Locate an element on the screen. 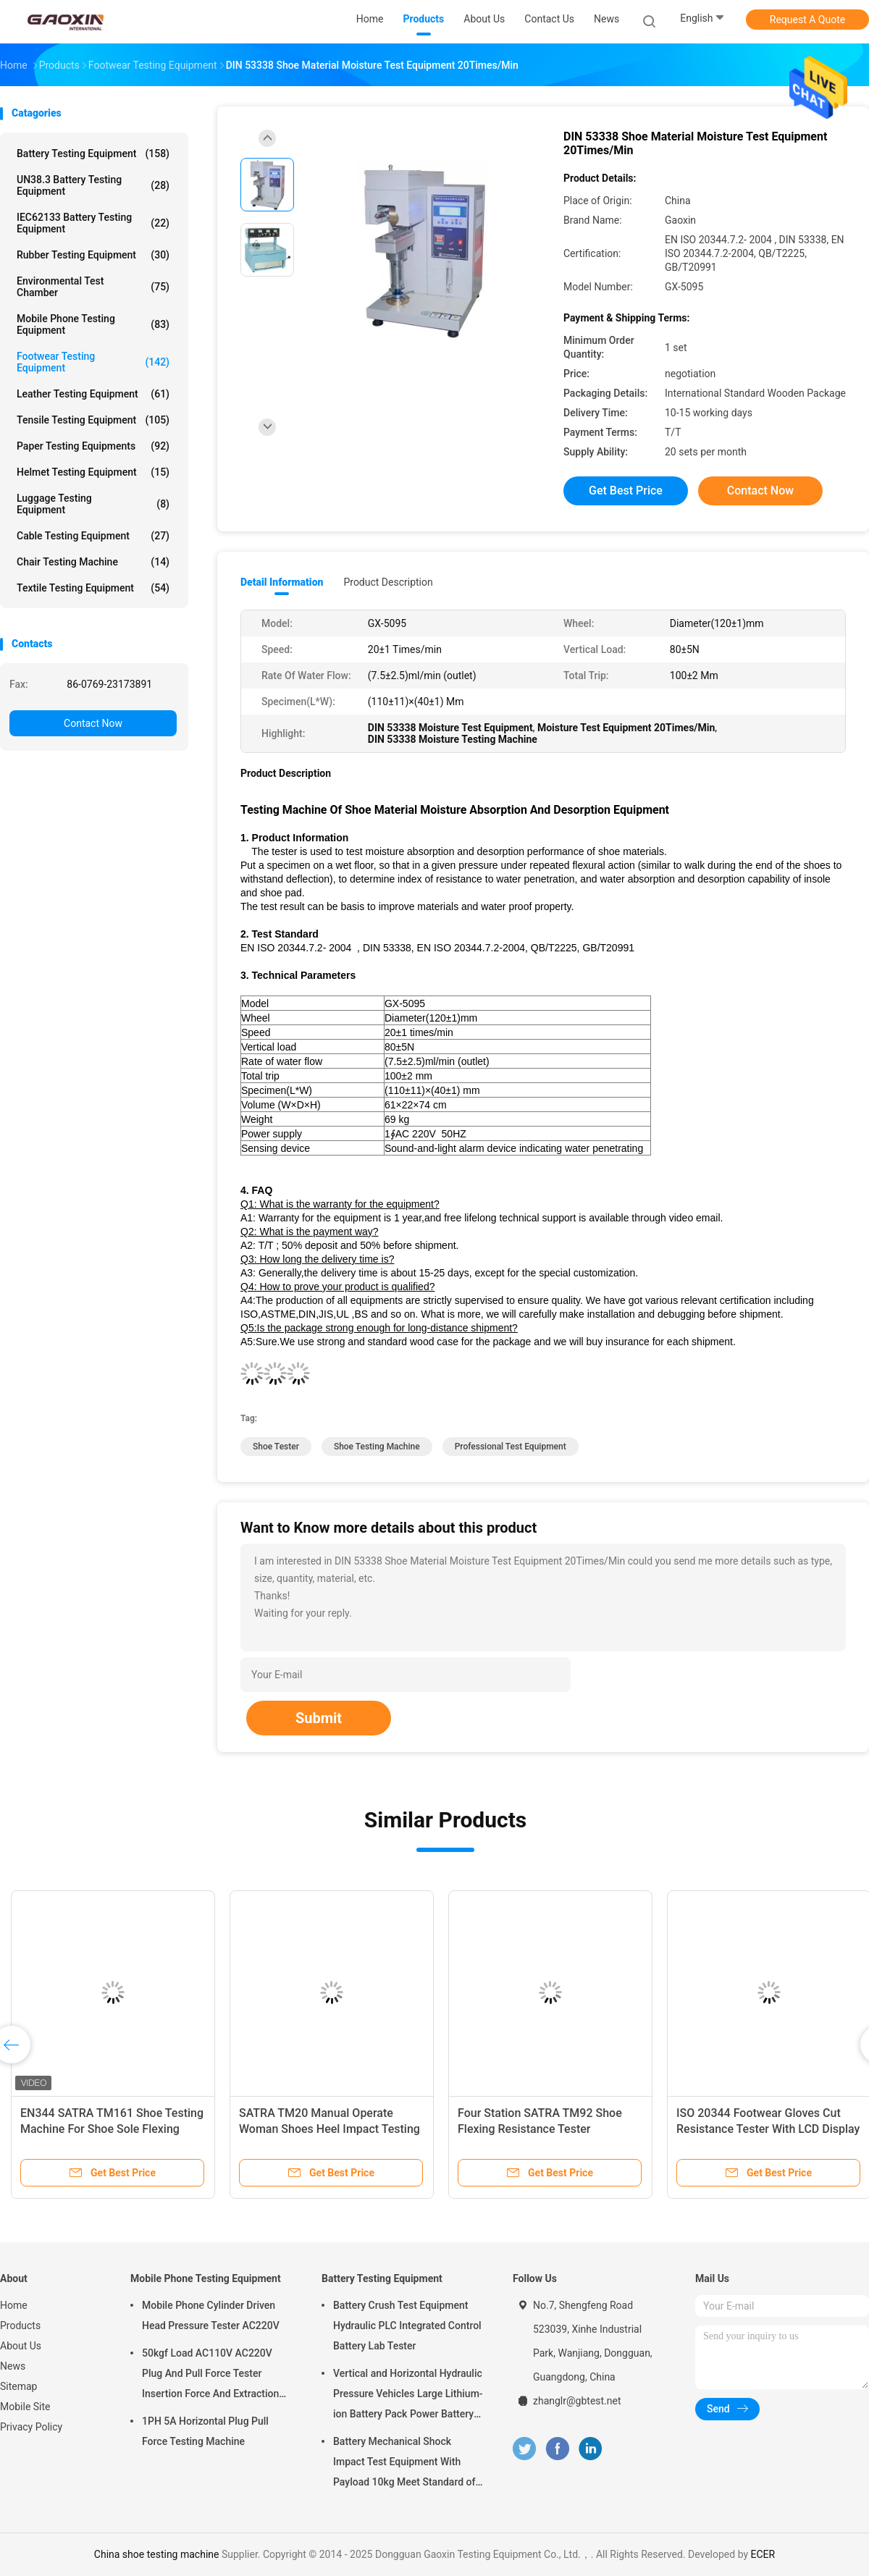 Image resolution: width=869 pixels, height=2576 pixels. Product Description is located at coordinates (387, 582).